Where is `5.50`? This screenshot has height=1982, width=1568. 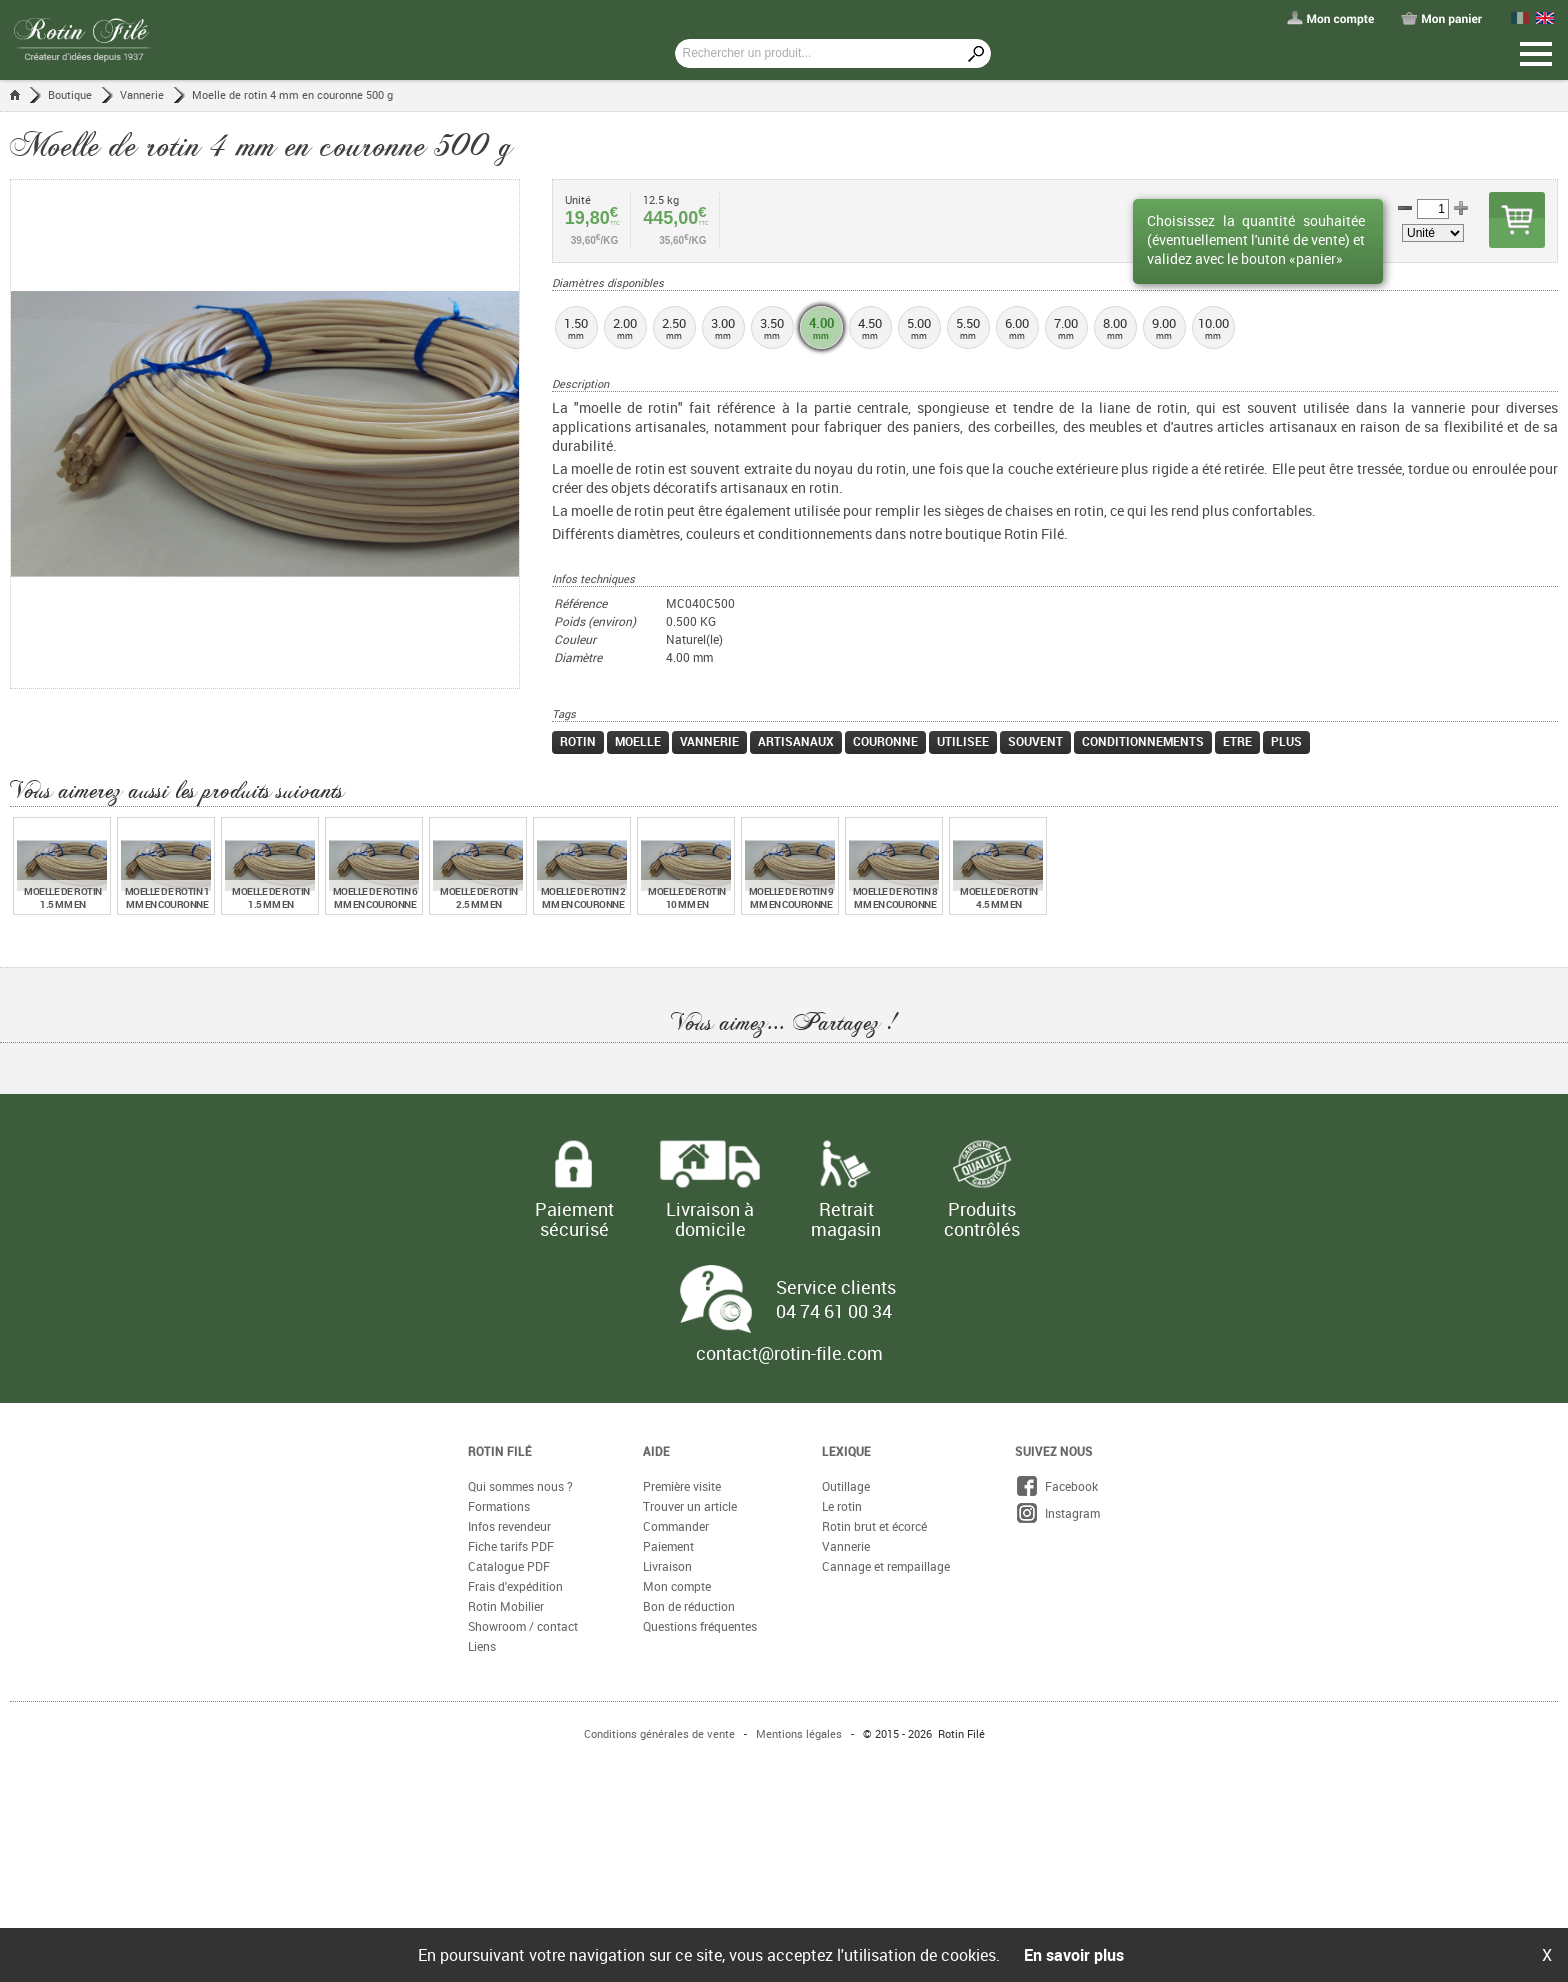
5.50 is located at coordinates (968, 328).